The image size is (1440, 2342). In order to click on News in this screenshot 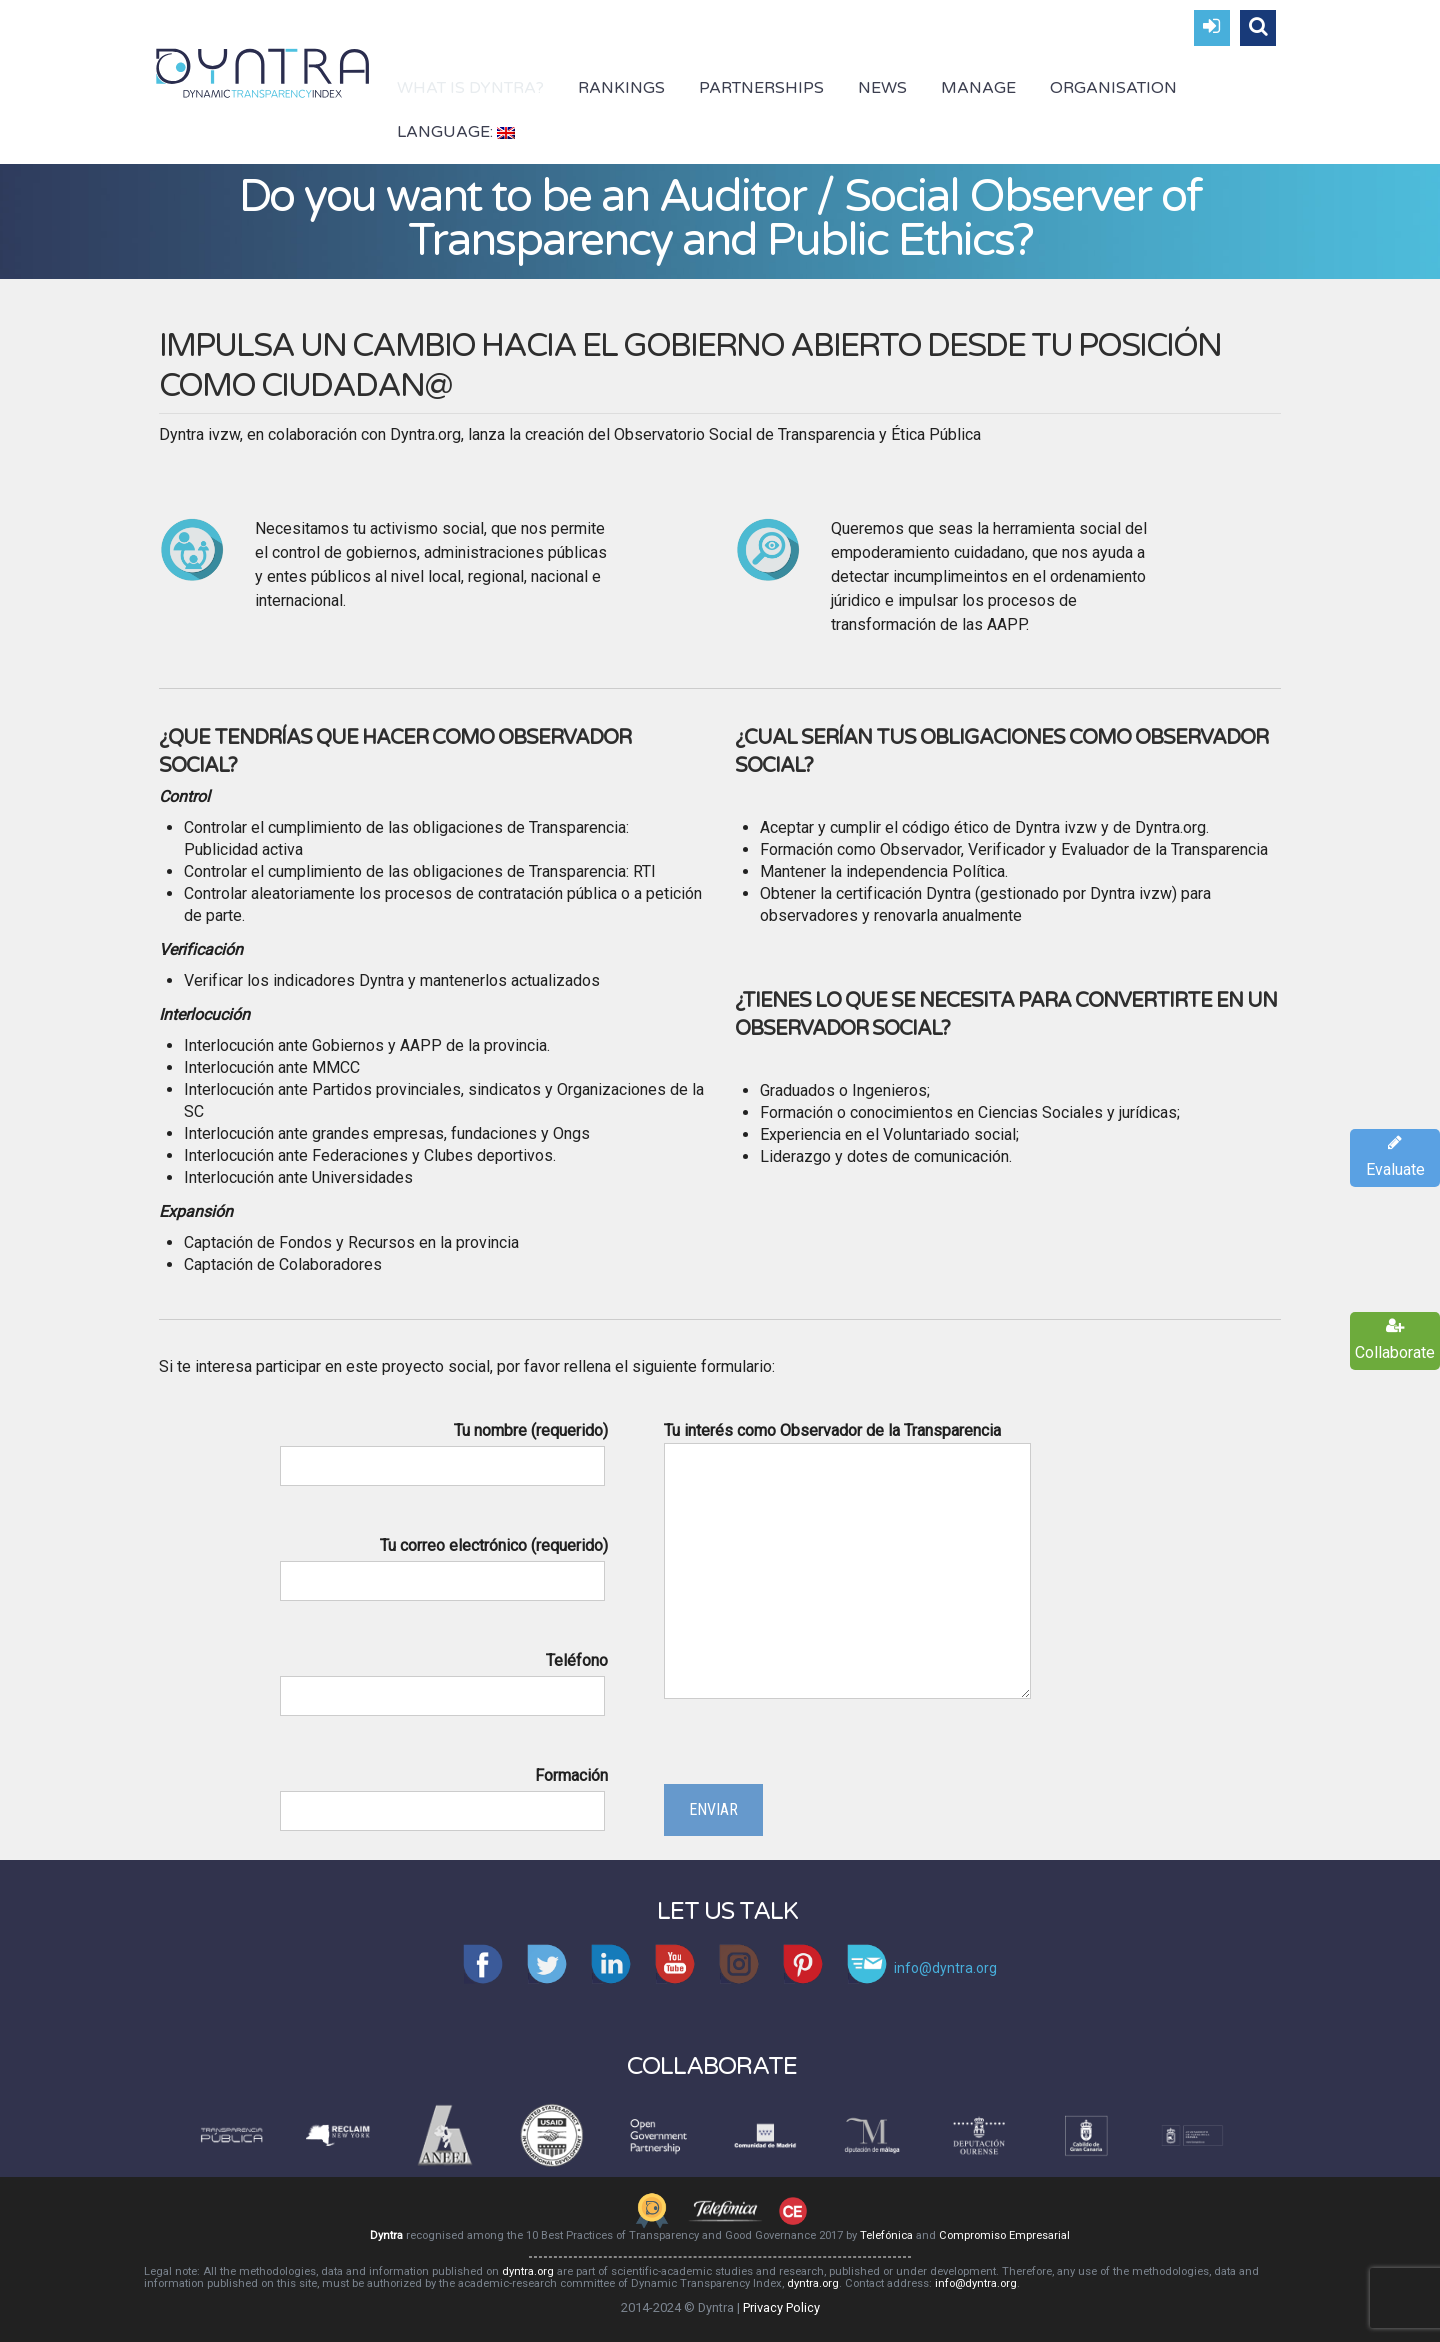, I will do `click(882, 88)`.